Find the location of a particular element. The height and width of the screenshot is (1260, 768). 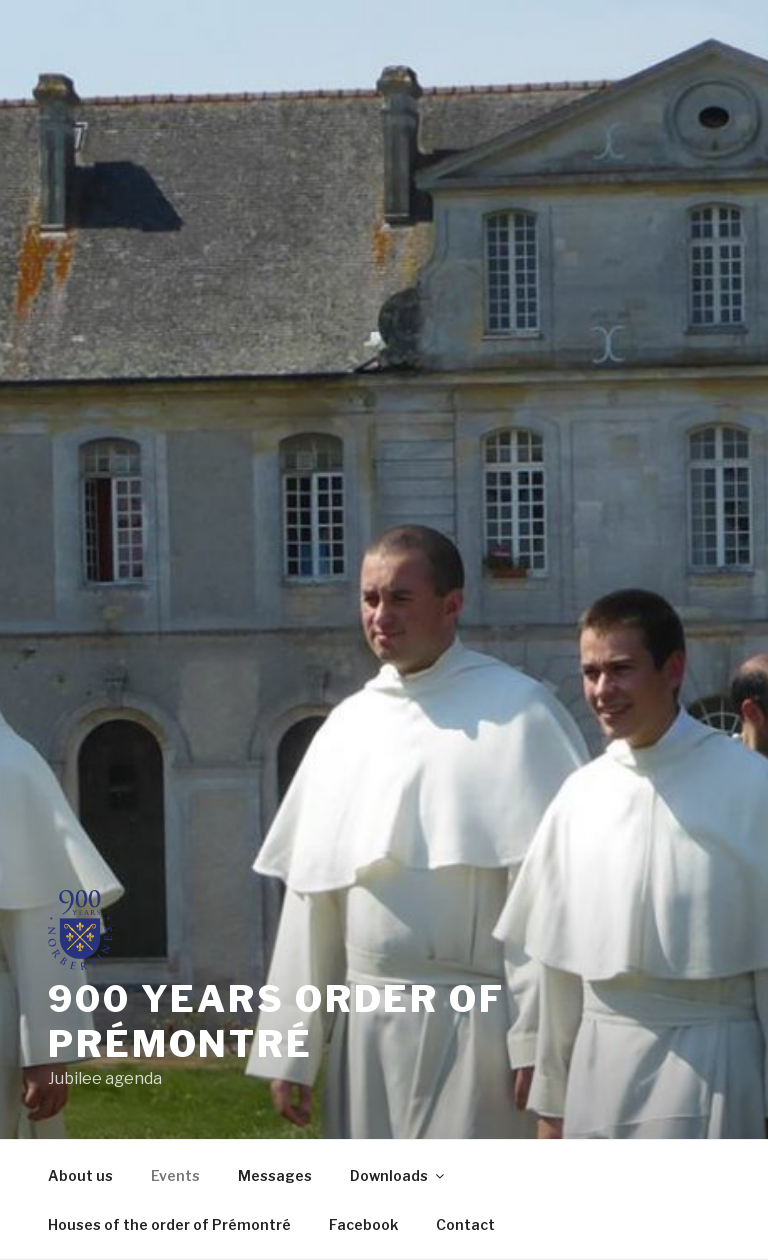

Facebook is located at coordinates (363, 1224).